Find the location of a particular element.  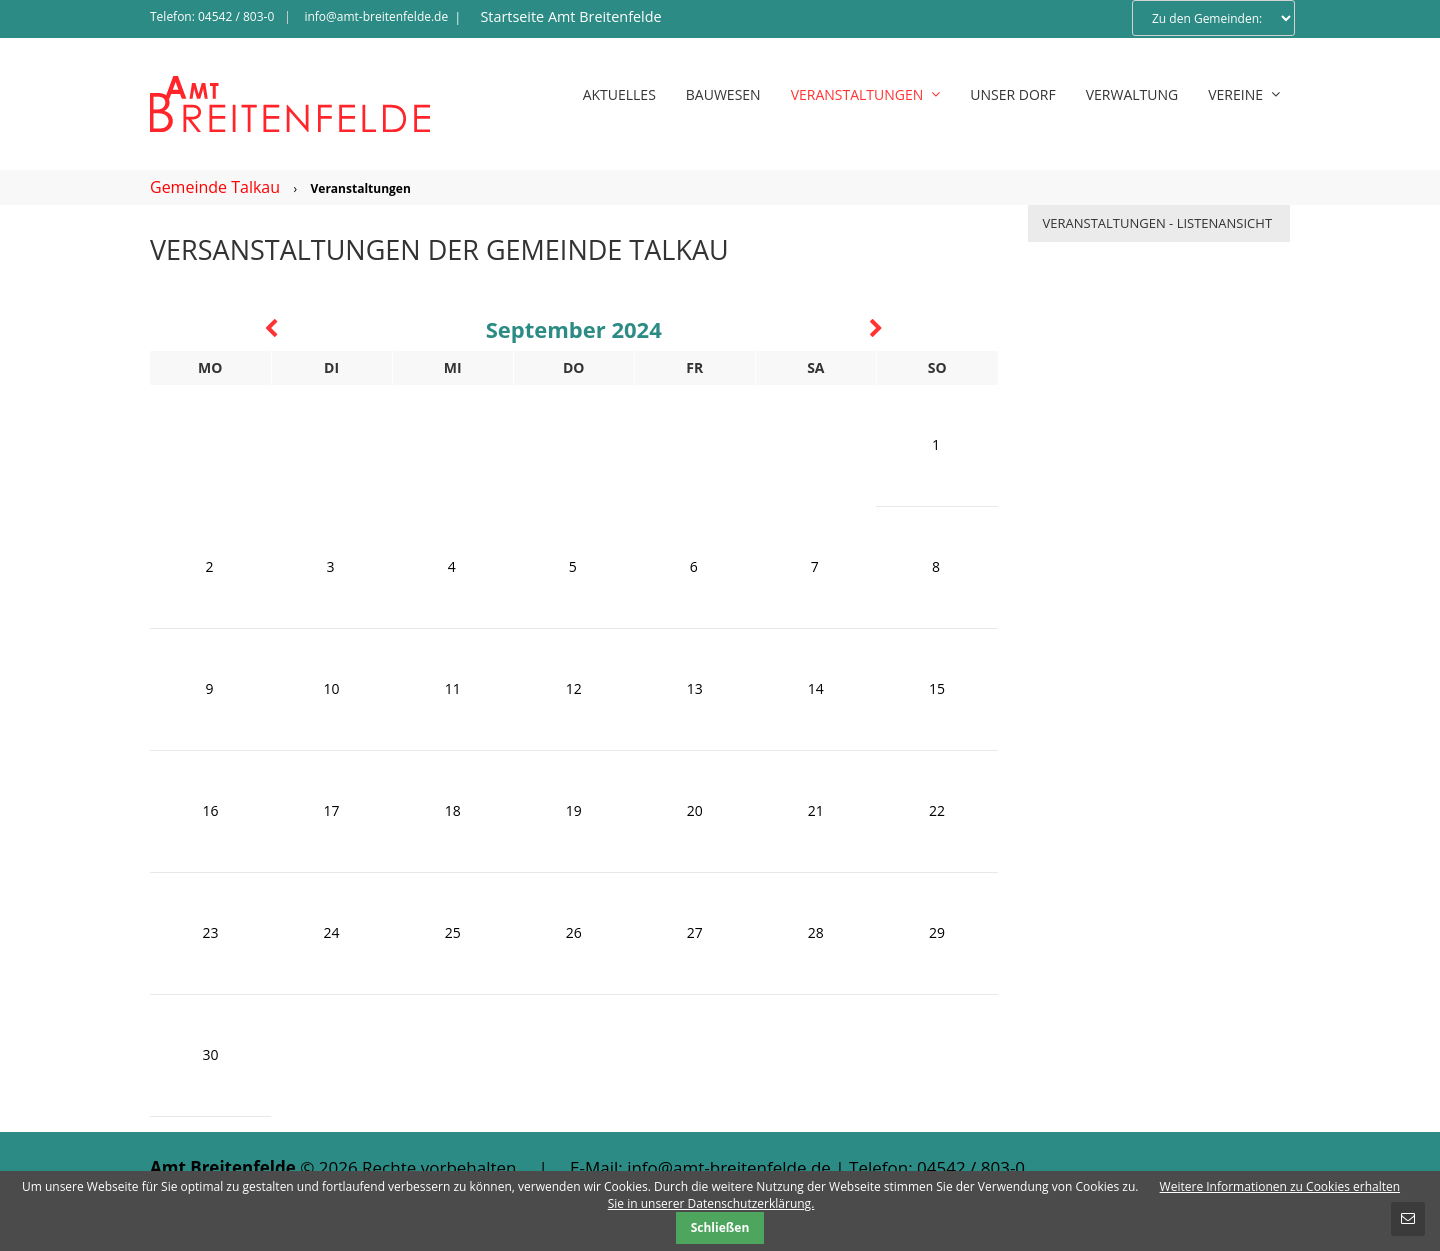

Bauwesen [menuitem] is located at coordinates (723, 94).